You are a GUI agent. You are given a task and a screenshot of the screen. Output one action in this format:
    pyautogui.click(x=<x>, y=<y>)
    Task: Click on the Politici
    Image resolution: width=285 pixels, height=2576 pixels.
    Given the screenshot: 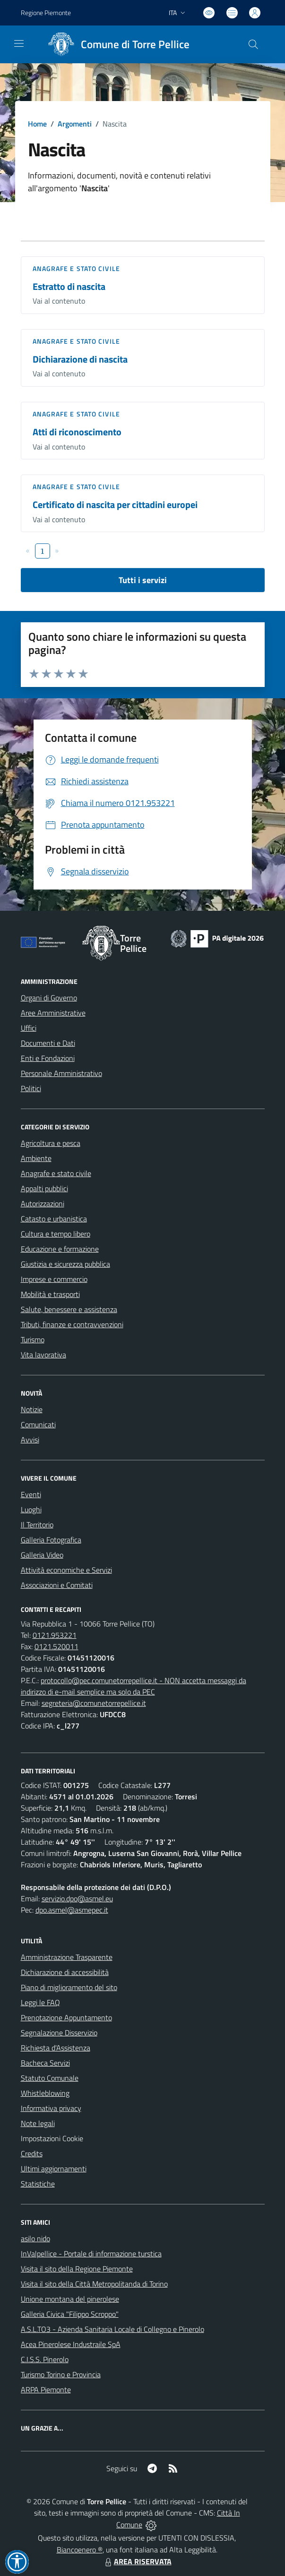 What is the action you would take?
    pyautogui.click(x=31, y=1088)
    